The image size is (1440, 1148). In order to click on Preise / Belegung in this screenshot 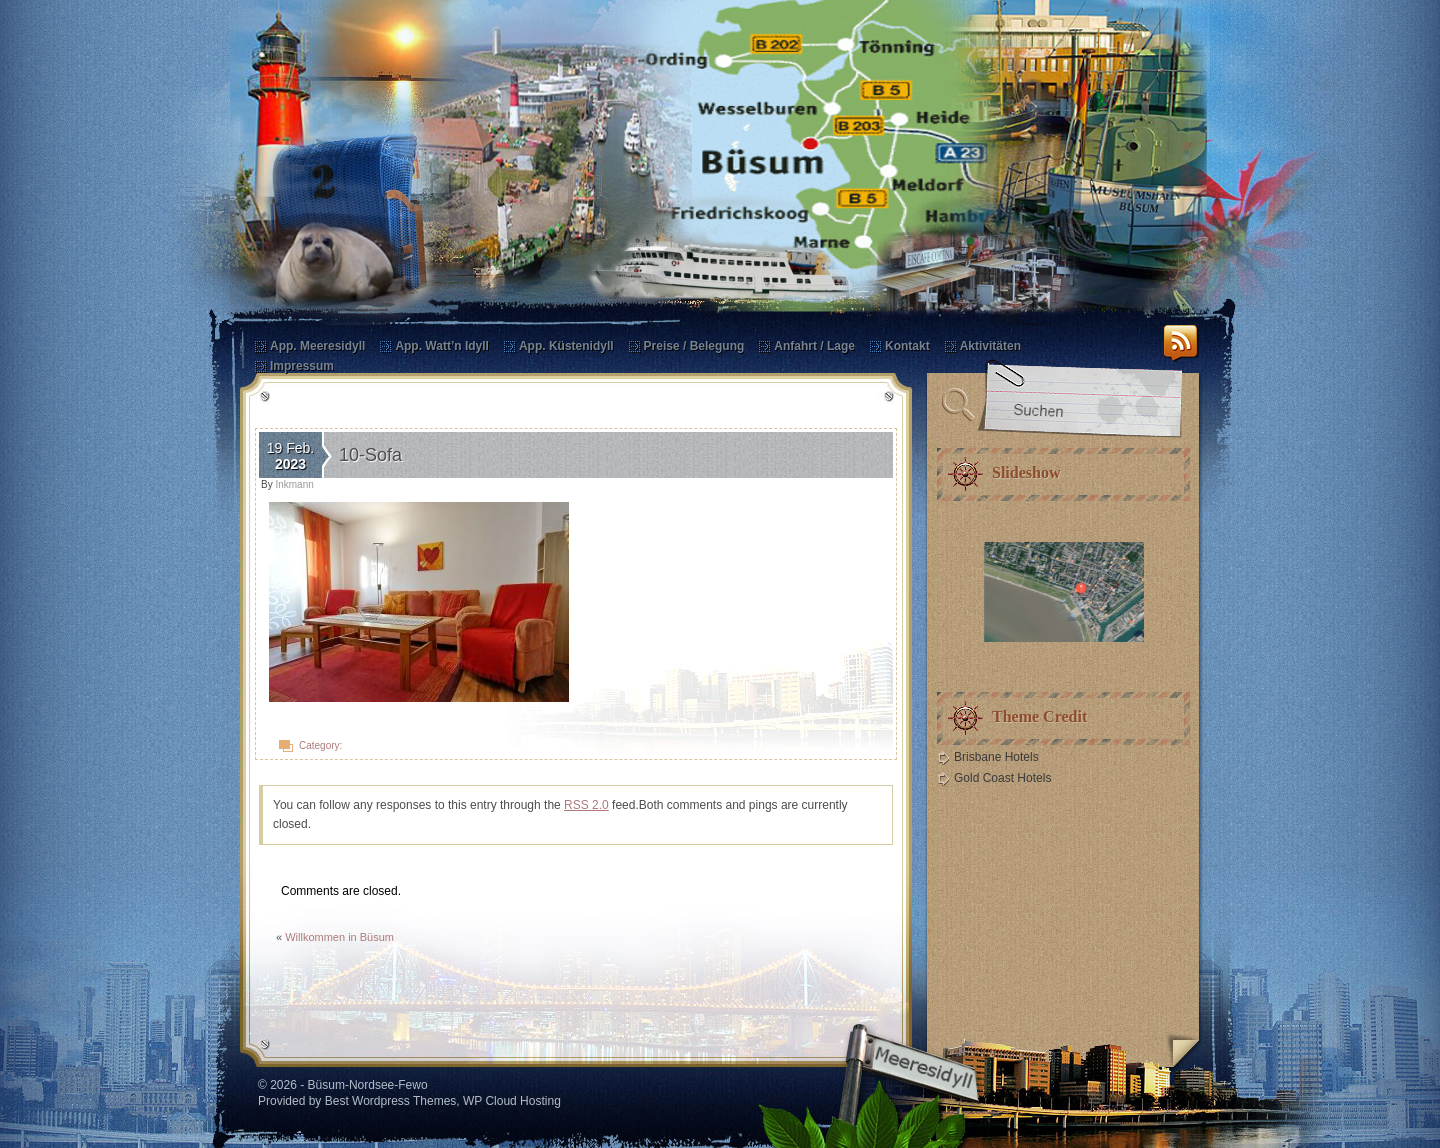, I will do `click(694, 346)`.